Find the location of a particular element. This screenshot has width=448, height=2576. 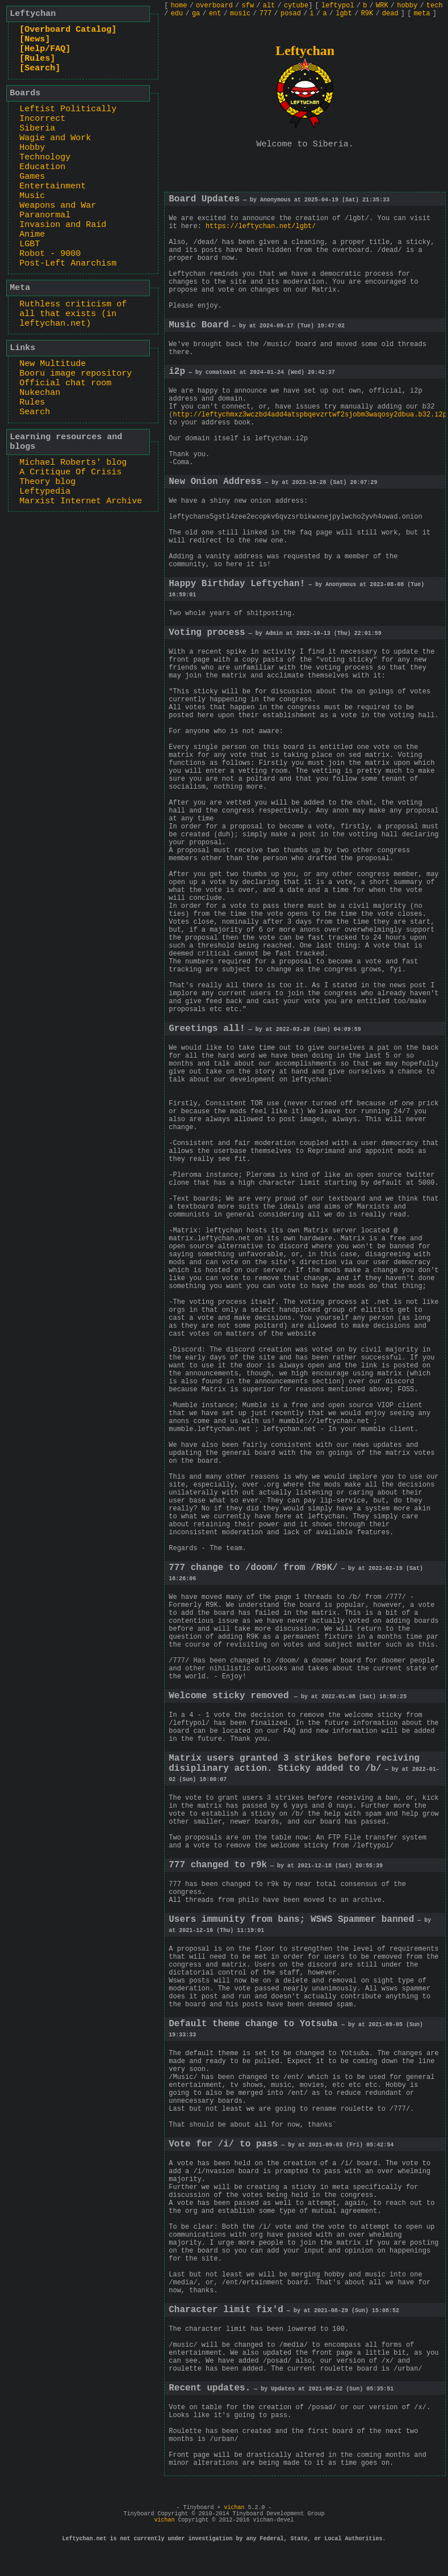

Leftypedia is located at coordinates (44, 491).